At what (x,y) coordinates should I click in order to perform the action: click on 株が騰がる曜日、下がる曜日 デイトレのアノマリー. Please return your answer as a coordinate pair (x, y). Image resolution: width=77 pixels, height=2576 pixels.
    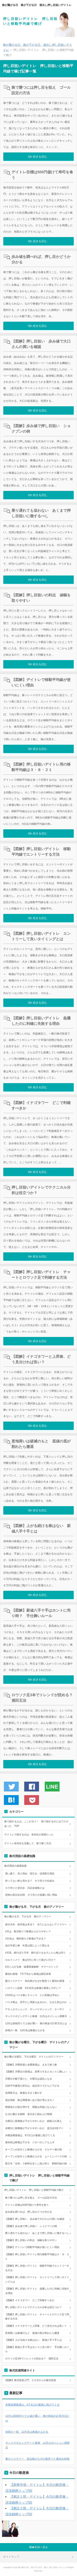
    Looking at the image, I should click on (33, 2056).